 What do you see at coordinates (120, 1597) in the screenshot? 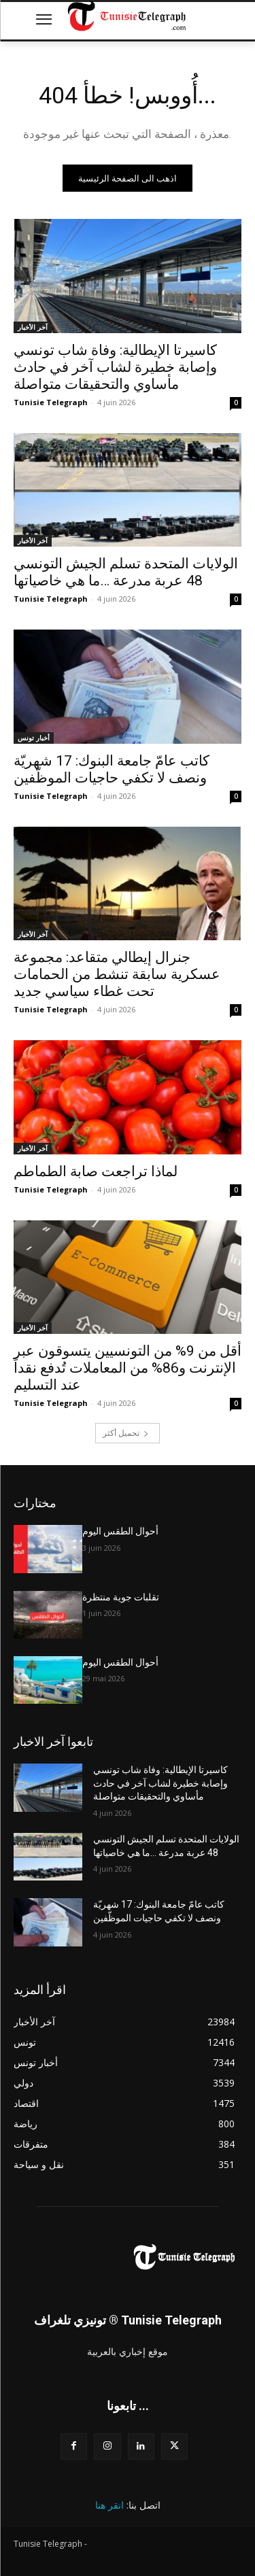
I see `تقلبات جوية منتظرة` at bounding box center [120, 1597].